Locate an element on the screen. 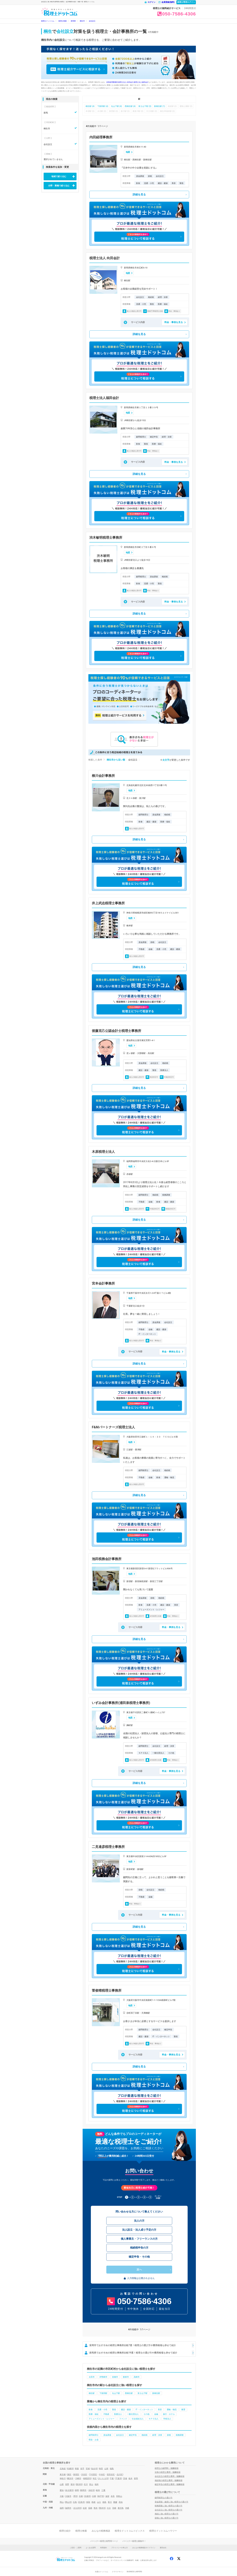  北海道 is located at coordinates (63, 2468).